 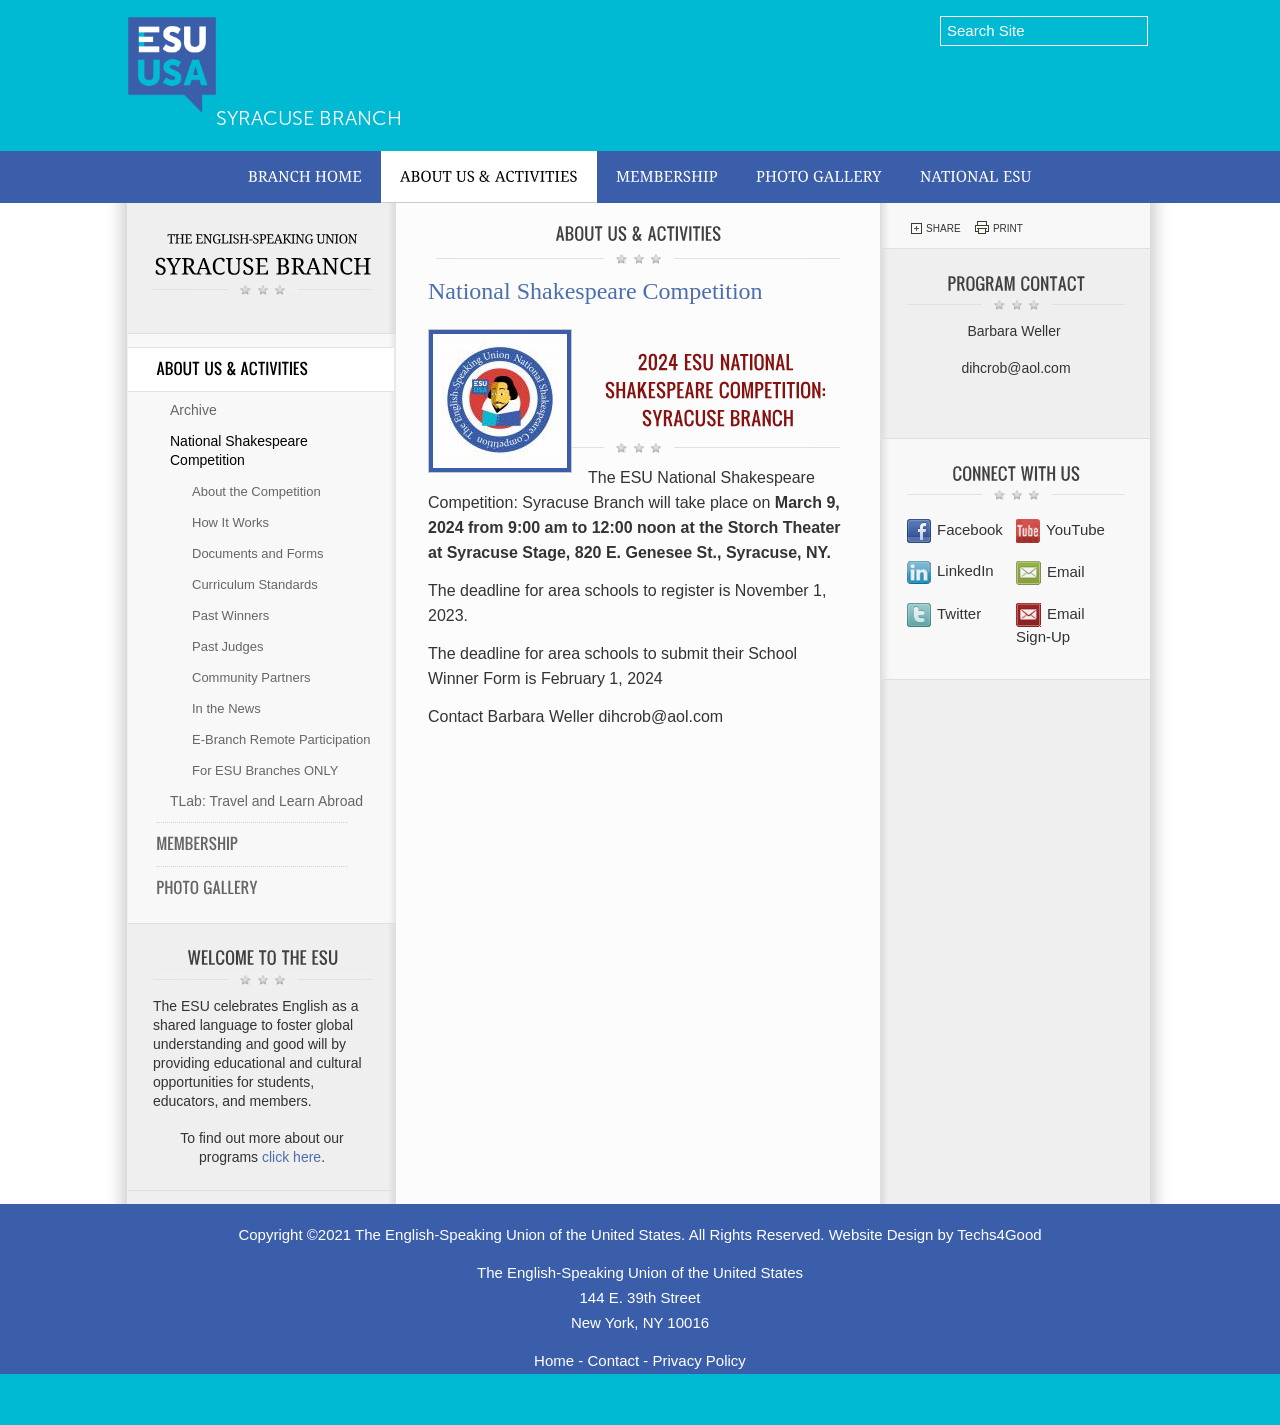 I want to click on click here, so click(x=291, y=1157).